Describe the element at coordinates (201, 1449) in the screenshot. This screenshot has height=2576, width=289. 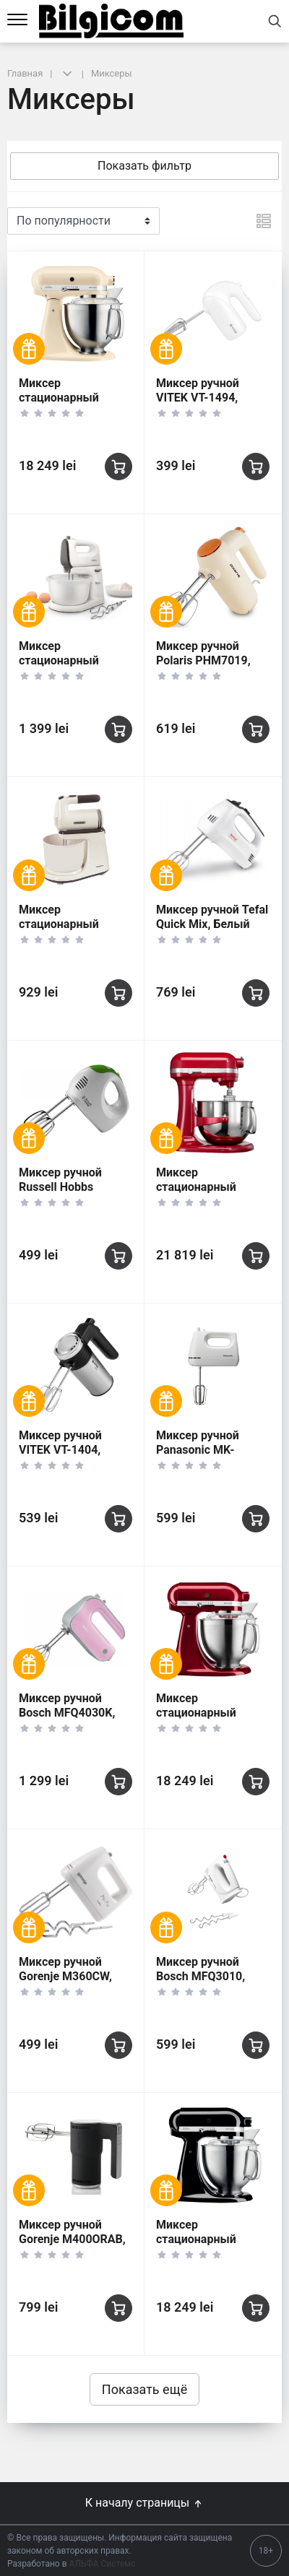
I see `Миксер ручной Panasonic MK-GH3WTQ, Белый` at that location.